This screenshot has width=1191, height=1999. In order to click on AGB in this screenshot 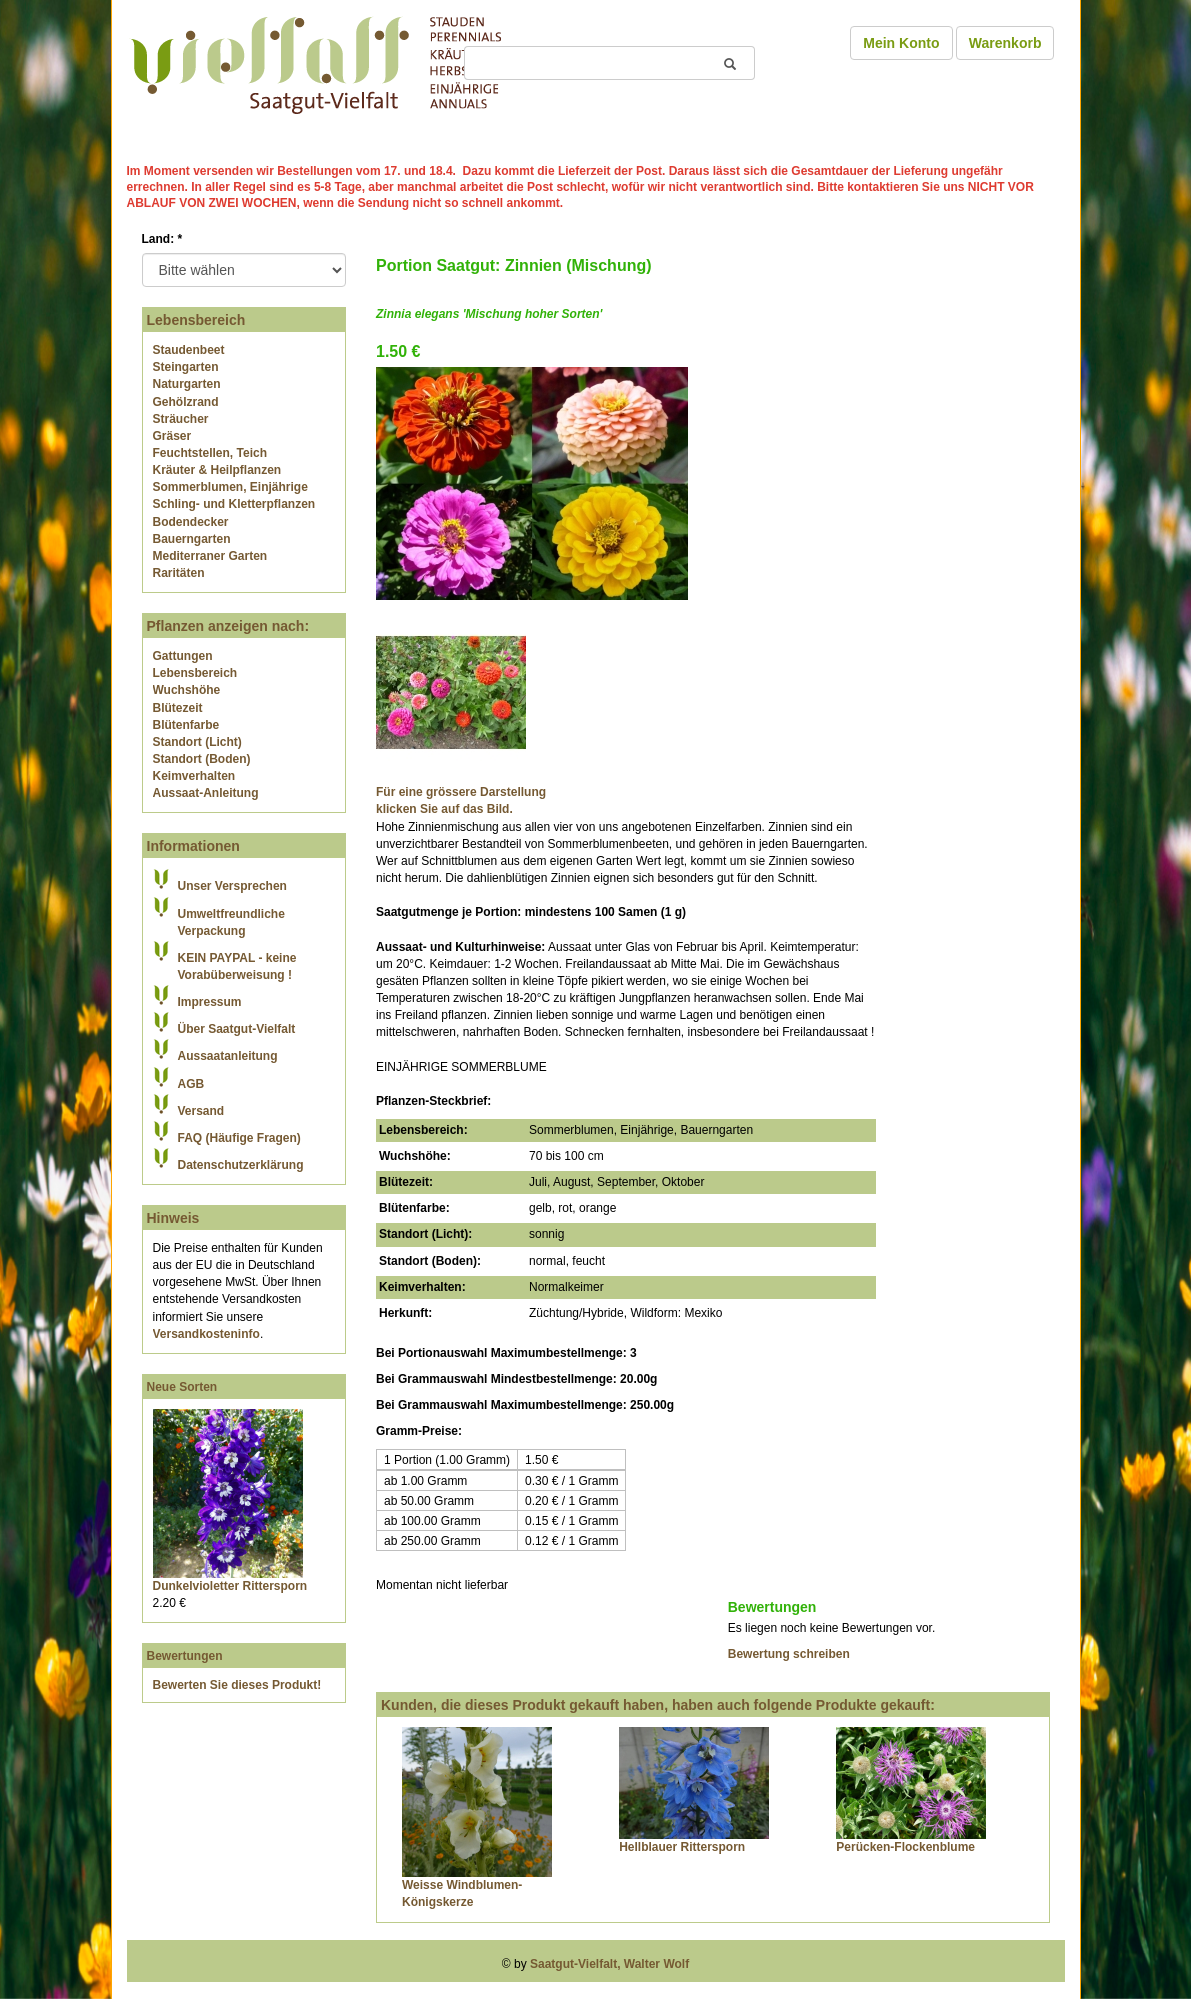, I will do `click(191, 1084)`.